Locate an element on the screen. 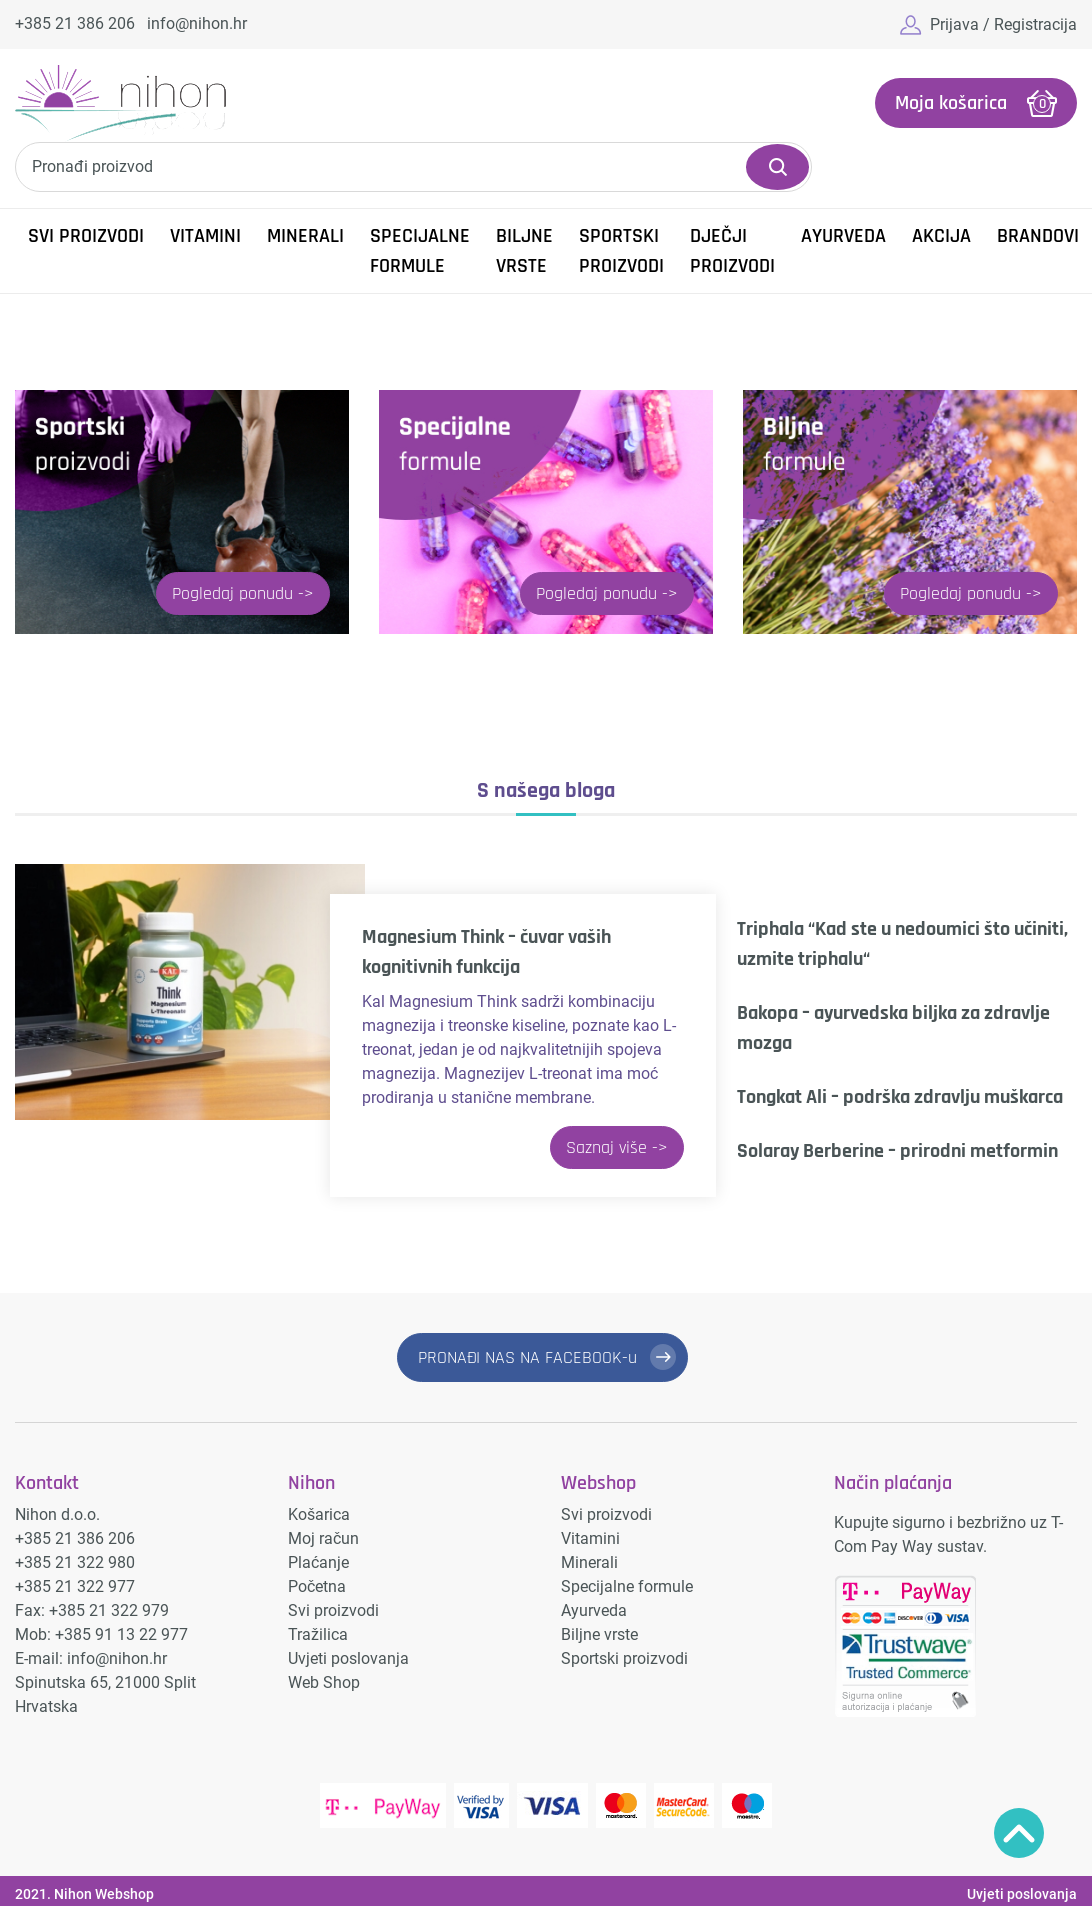  Brandovi [button] is located at coordinates (1038, 236).